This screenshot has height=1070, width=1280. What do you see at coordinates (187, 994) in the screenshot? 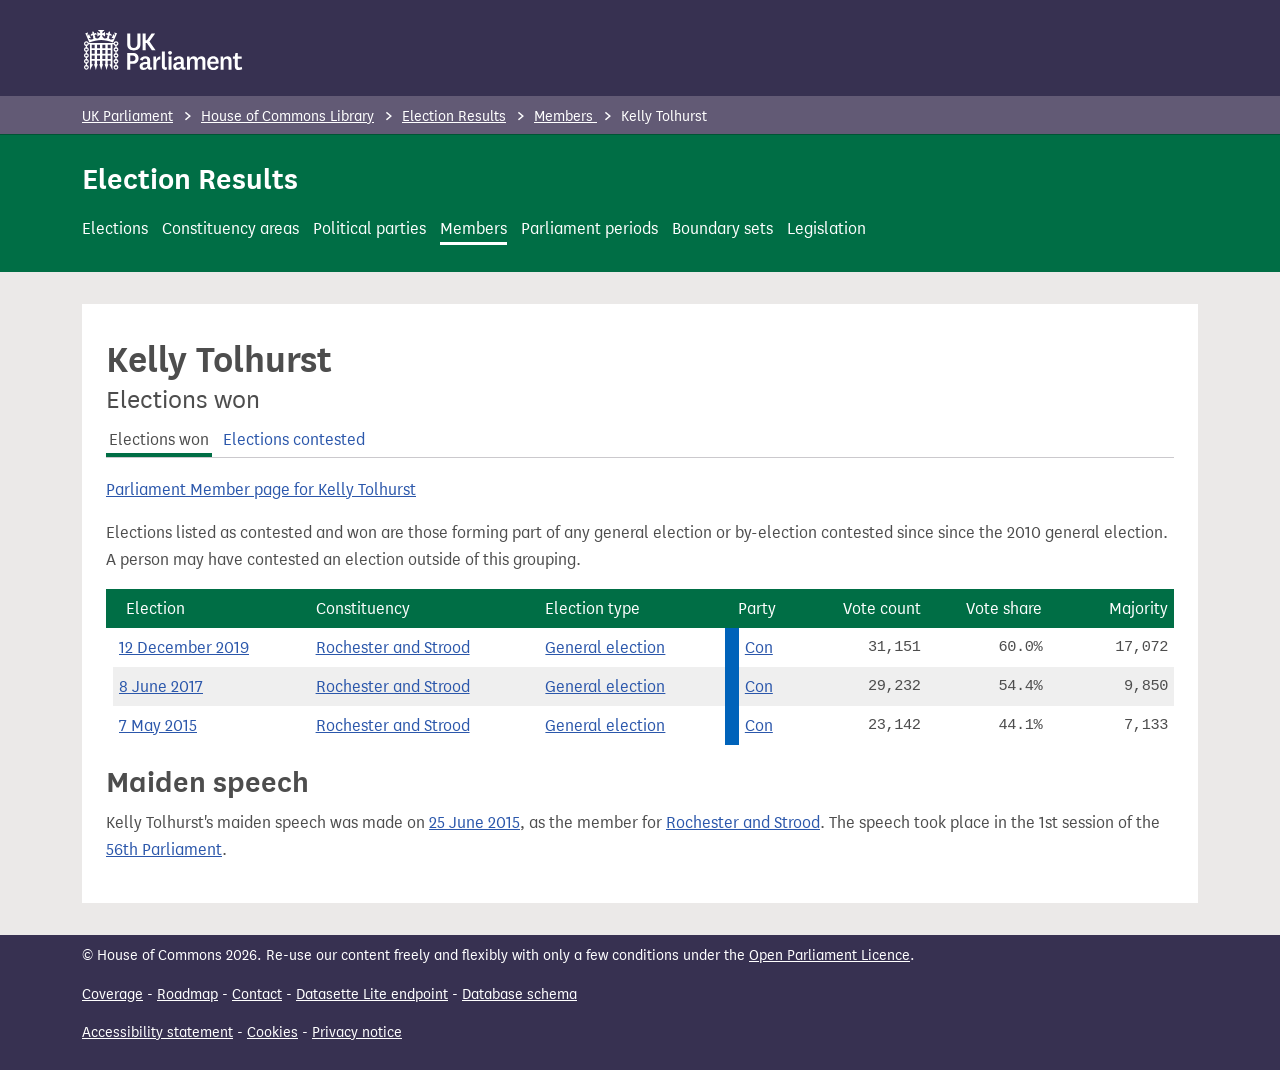
I see `Roadmap` at bounding box center [187, 994].